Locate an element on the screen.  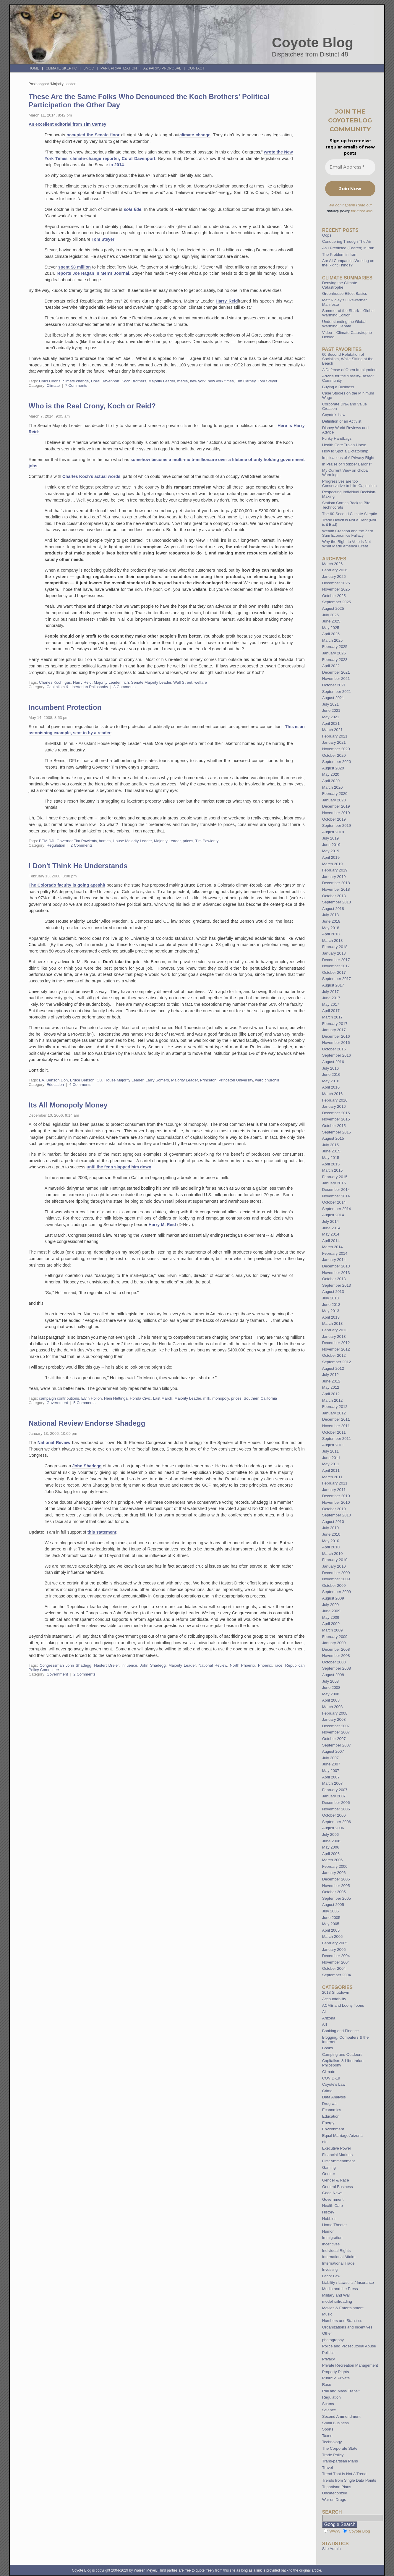
September 2008 is located at coordinates (336, 1668).